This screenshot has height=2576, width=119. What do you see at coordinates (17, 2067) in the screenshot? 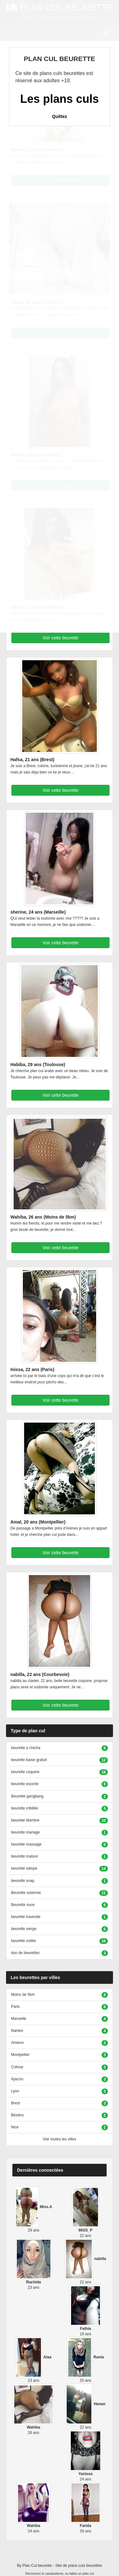
I see `Colmar` at bounding box center [17, 2067].